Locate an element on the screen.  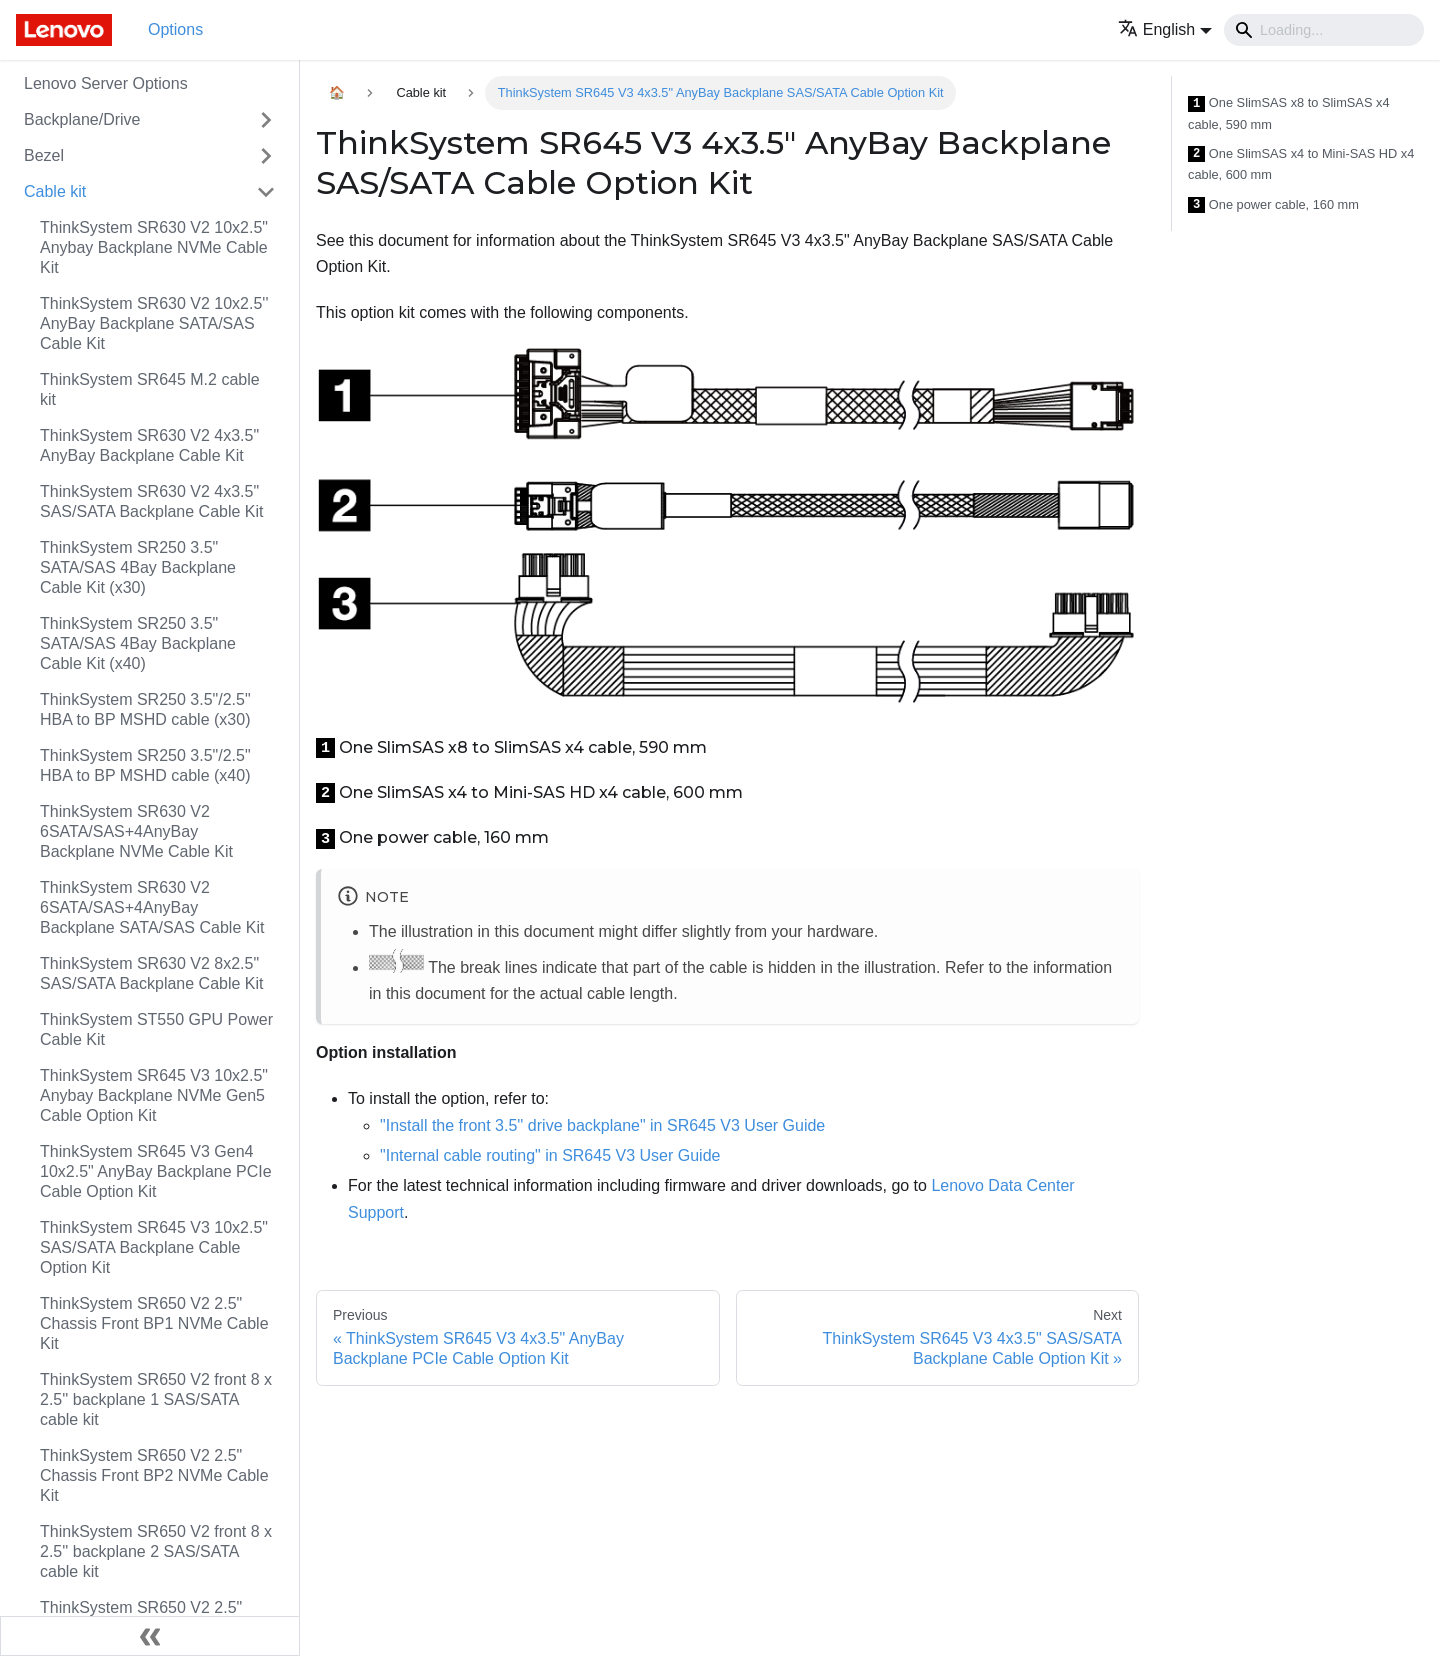
Options is located at coordinates (175, 29).